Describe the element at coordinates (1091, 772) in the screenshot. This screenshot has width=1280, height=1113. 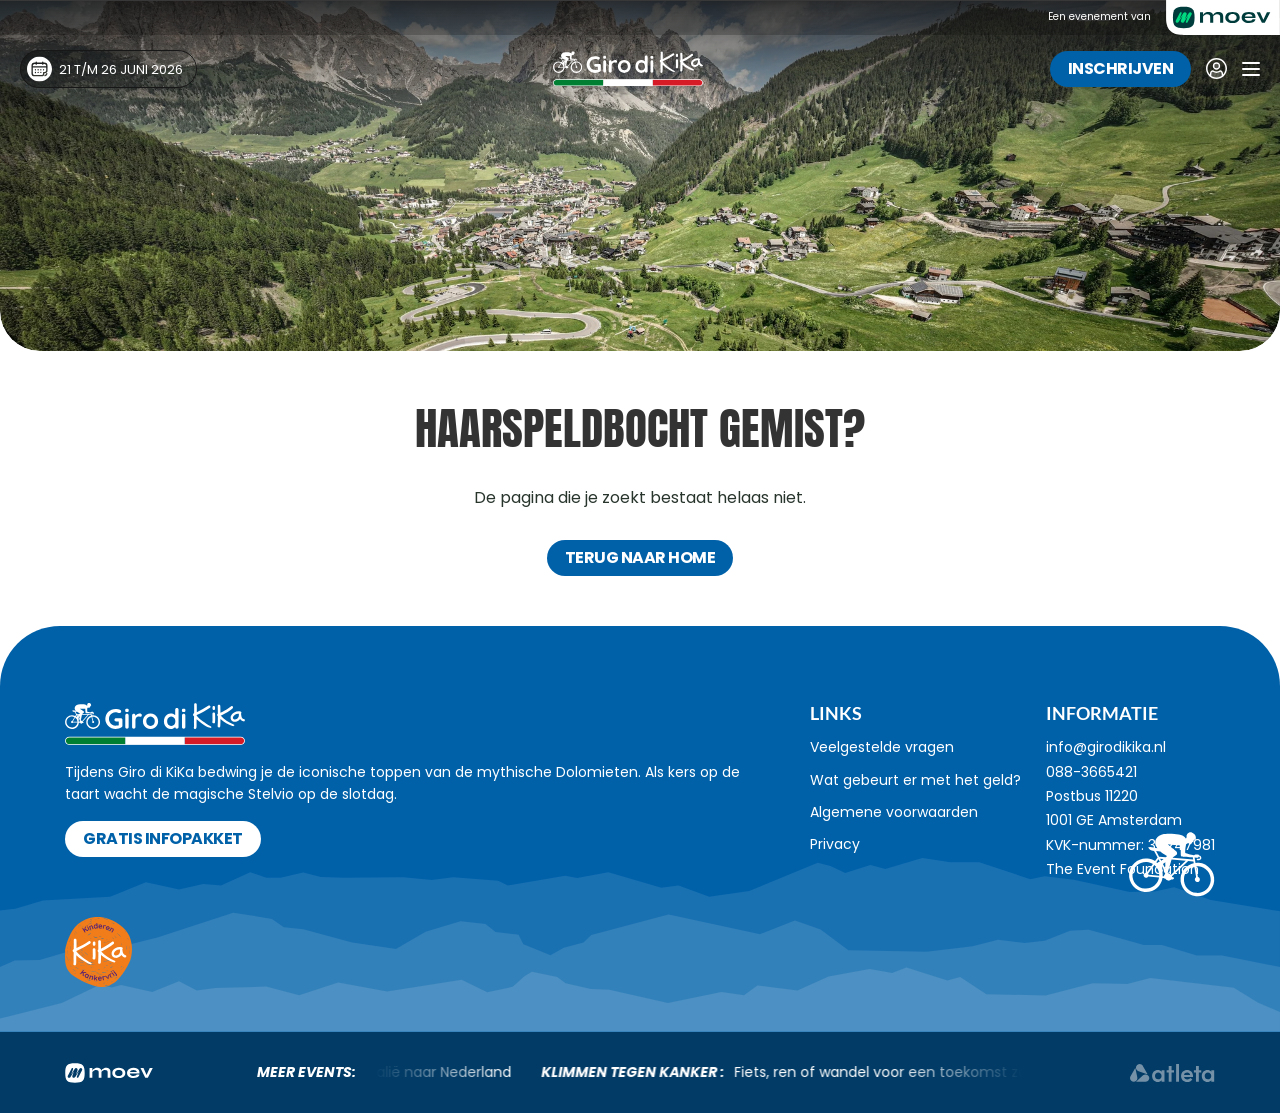
I see `088-3665421` at that location.